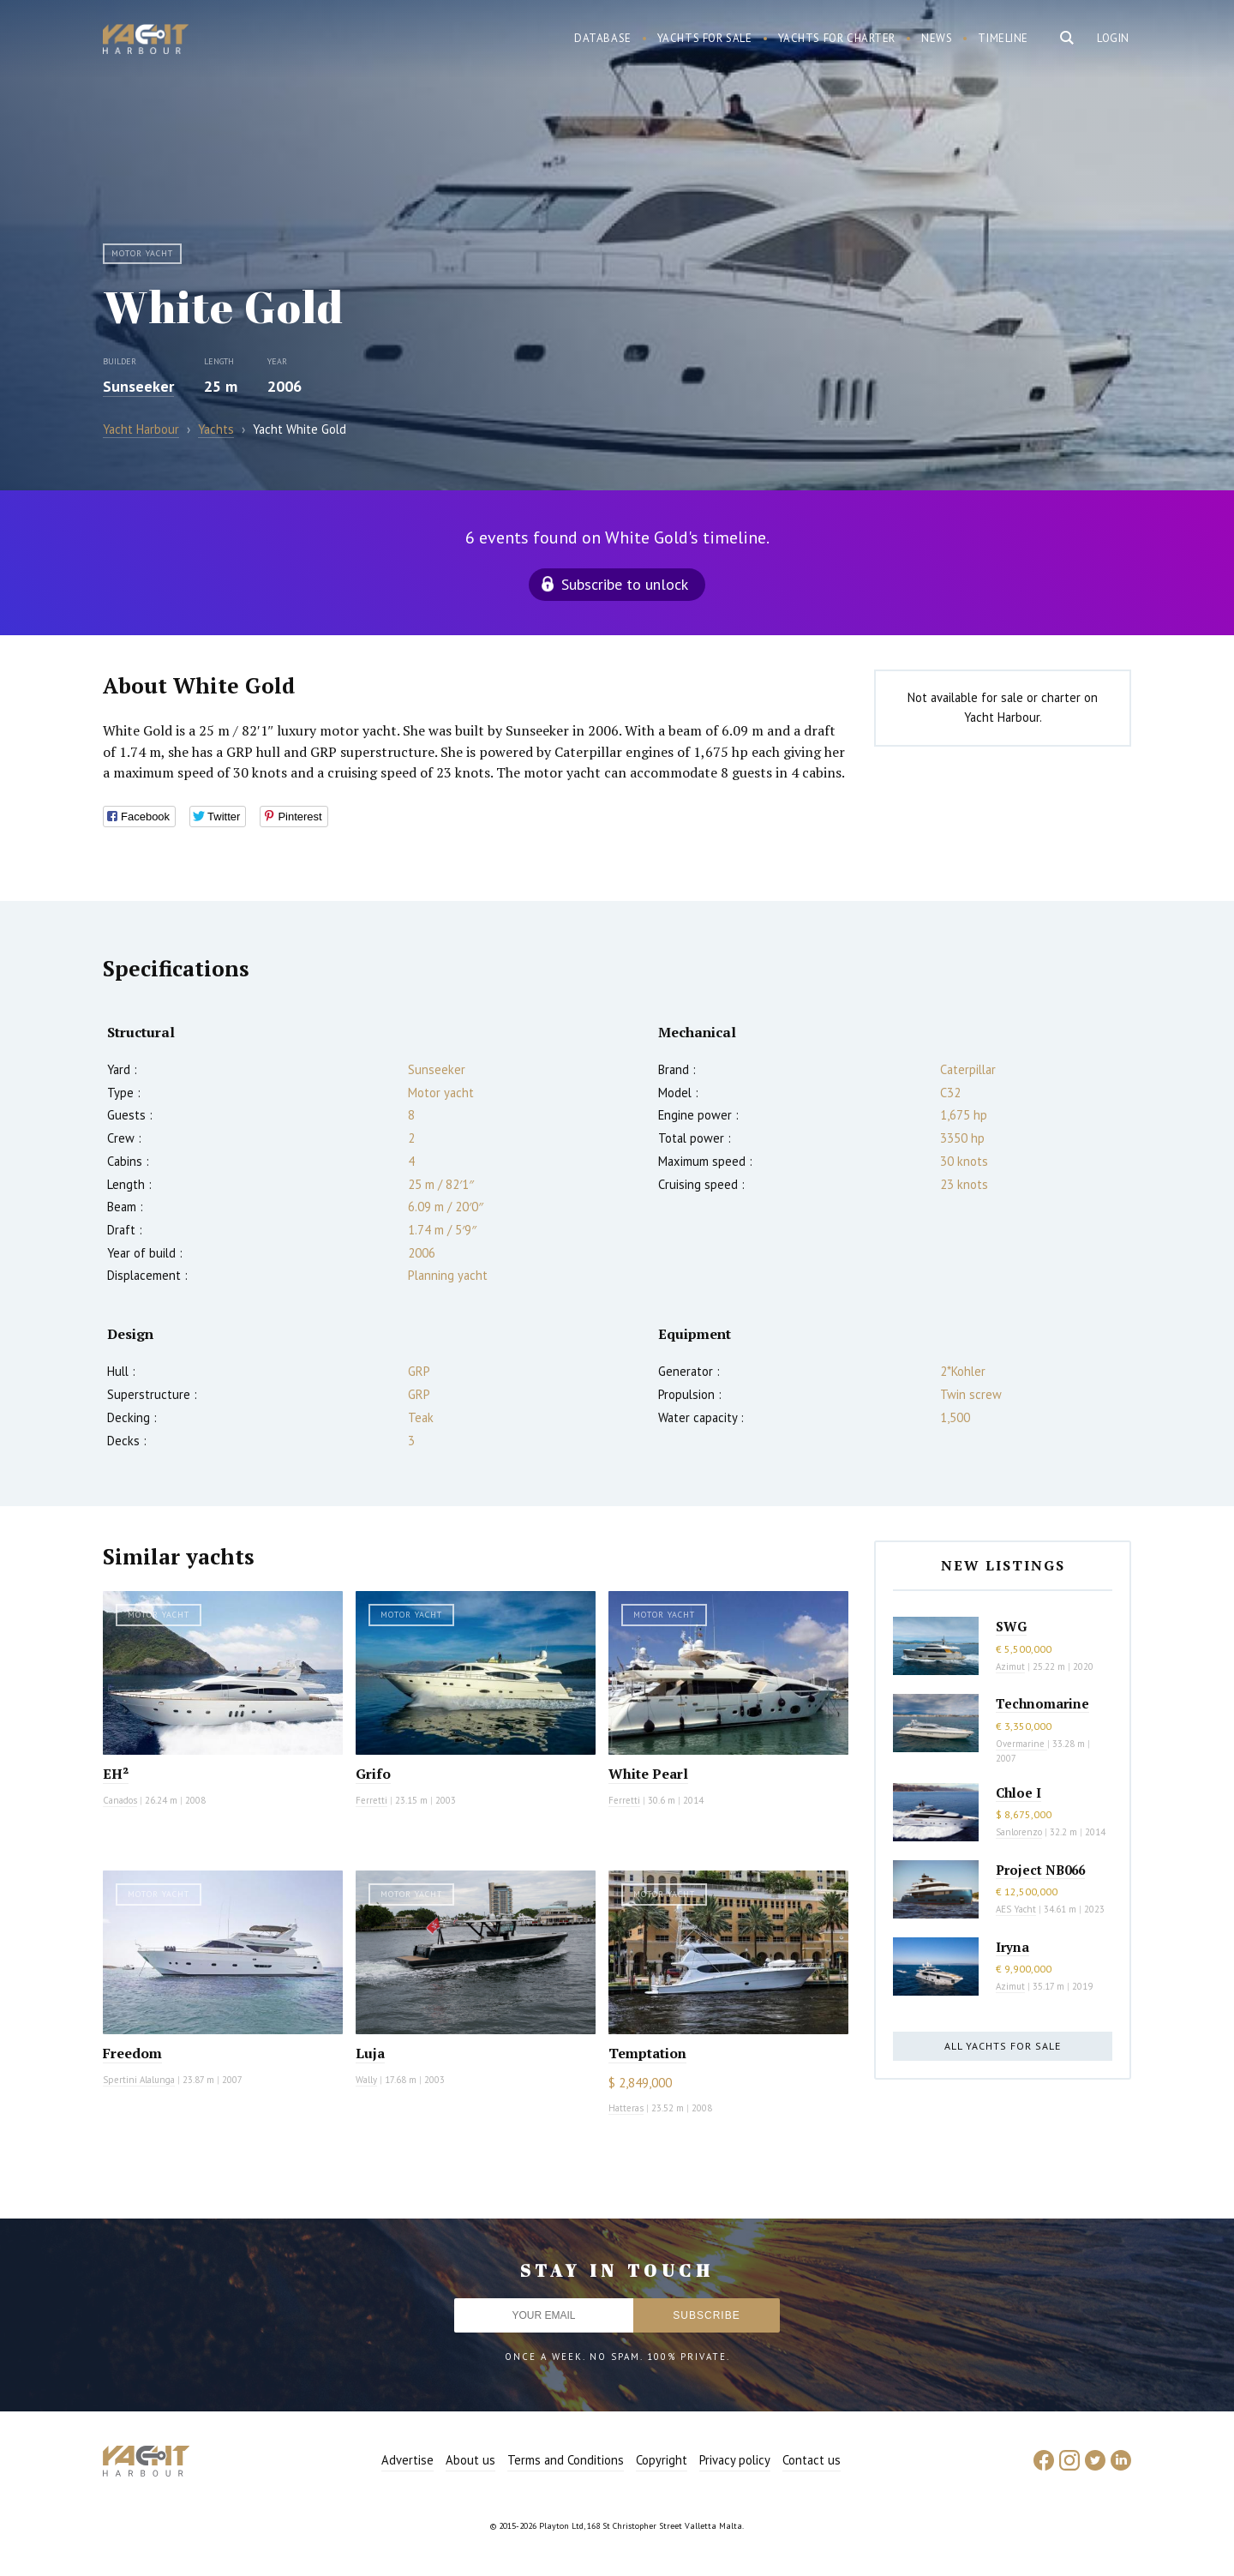  What do you see at coordinates (407, 2460) in the screenshot?
I see `Advertise` at bounding box center [407, 2460].